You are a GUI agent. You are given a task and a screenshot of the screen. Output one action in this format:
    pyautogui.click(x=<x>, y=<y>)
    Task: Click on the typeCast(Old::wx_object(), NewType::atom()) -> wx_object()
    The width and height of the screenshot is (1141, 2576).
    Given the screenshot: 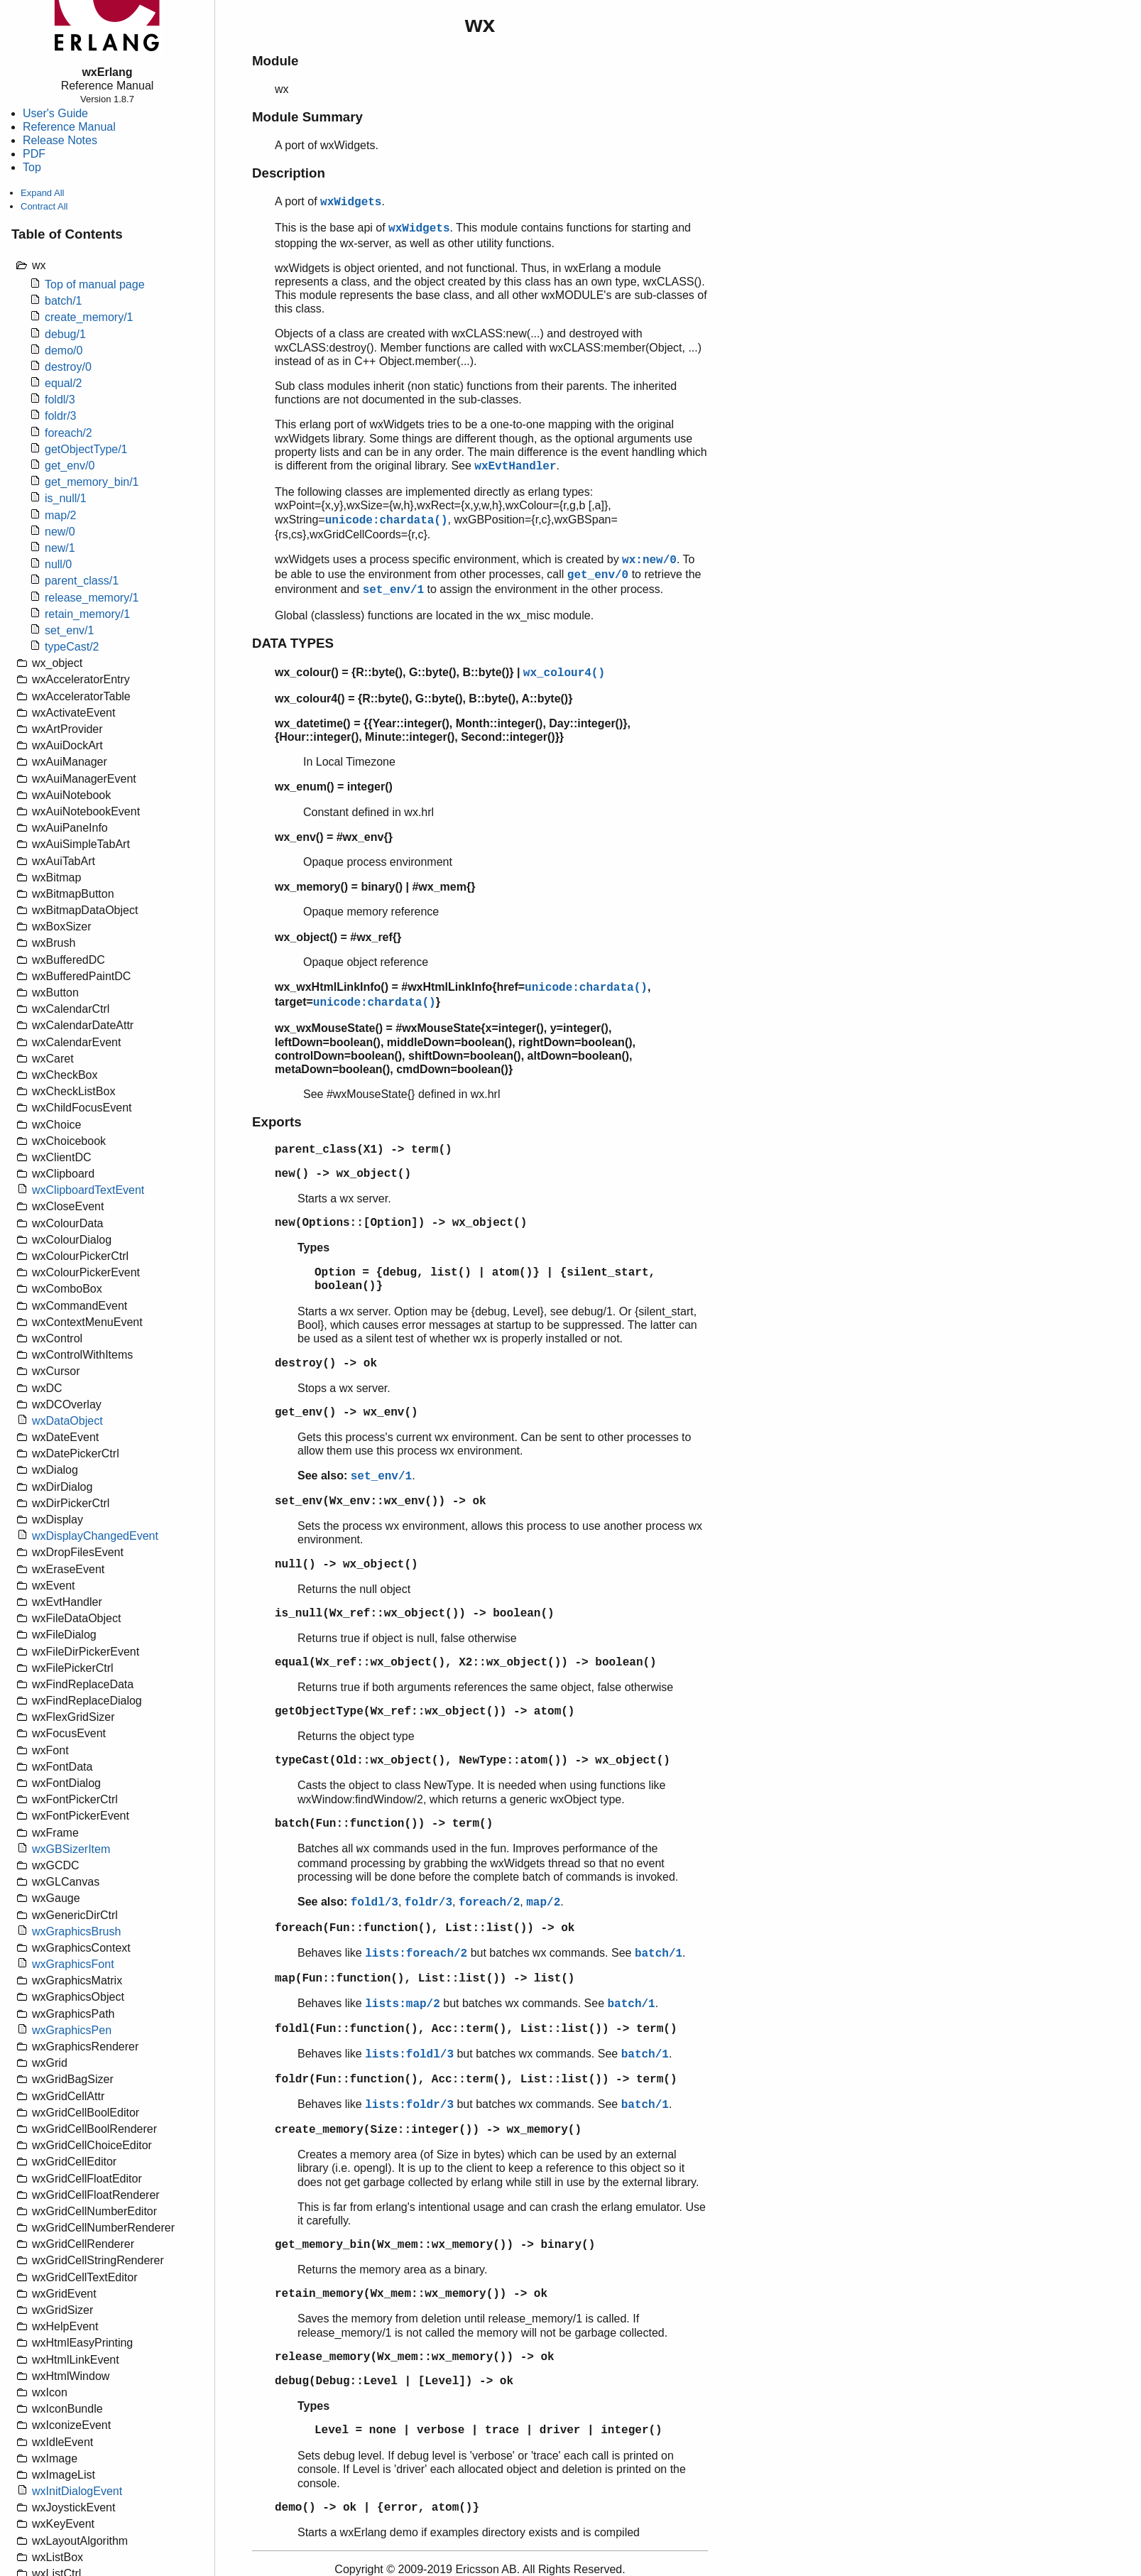 What is the action you would take?
    pyautogui.click(x=472, y=1760)
    